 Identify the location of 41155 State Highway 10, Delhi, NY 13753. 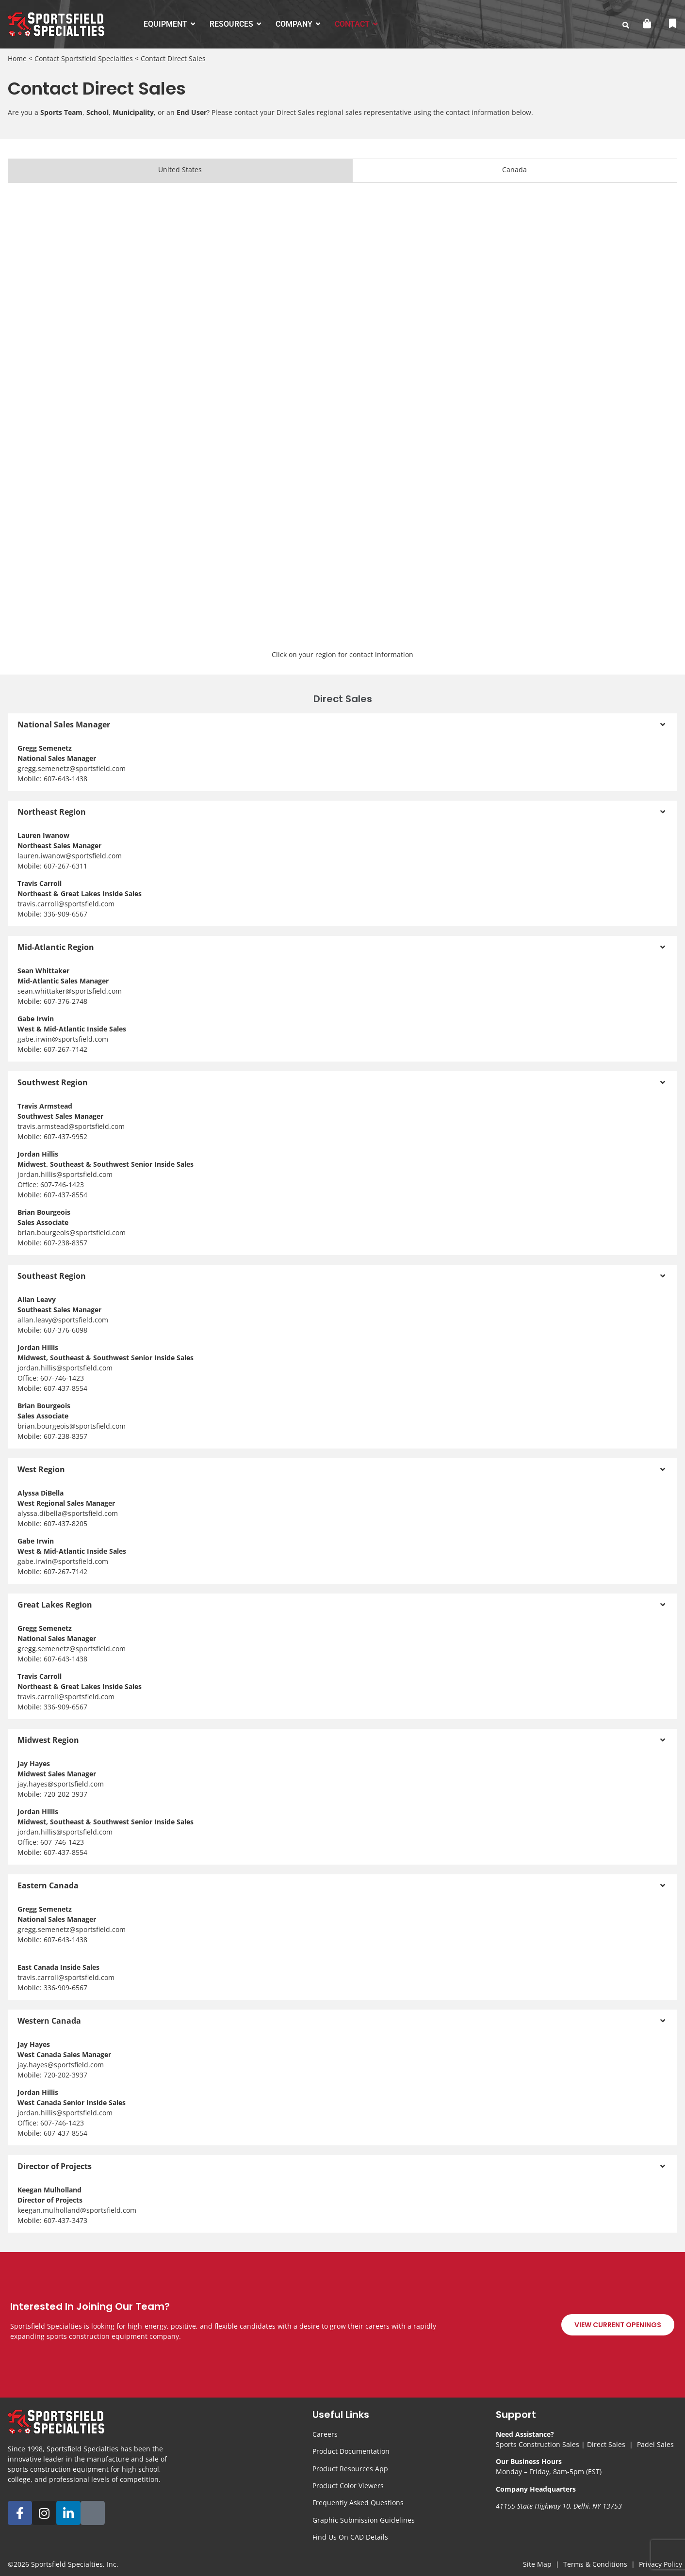
(559, 2506).